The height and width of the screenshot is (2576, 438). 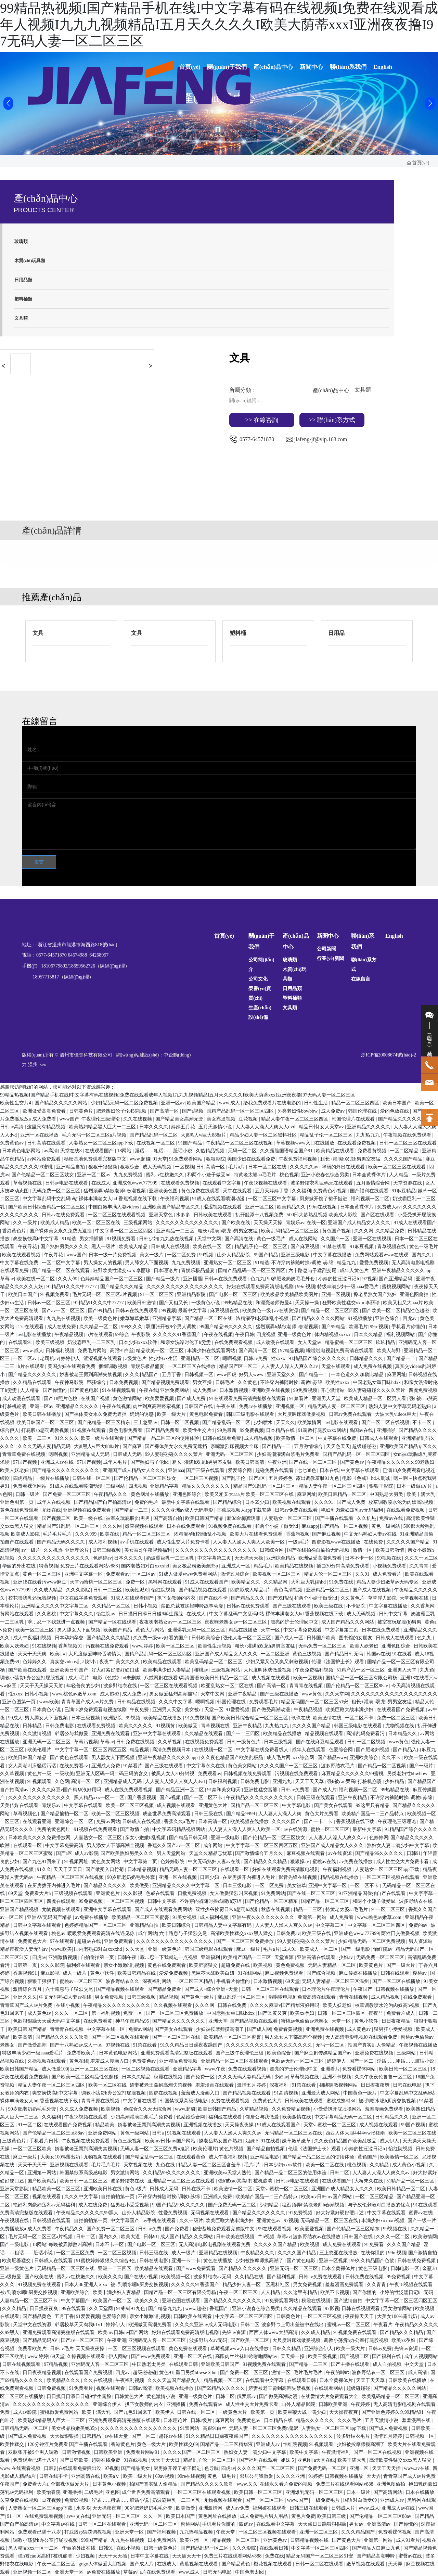 What do you see at coordinates (233, 2005) in the screenshot?
I see `日韩在线免费` at bounding box center [233, 2005].